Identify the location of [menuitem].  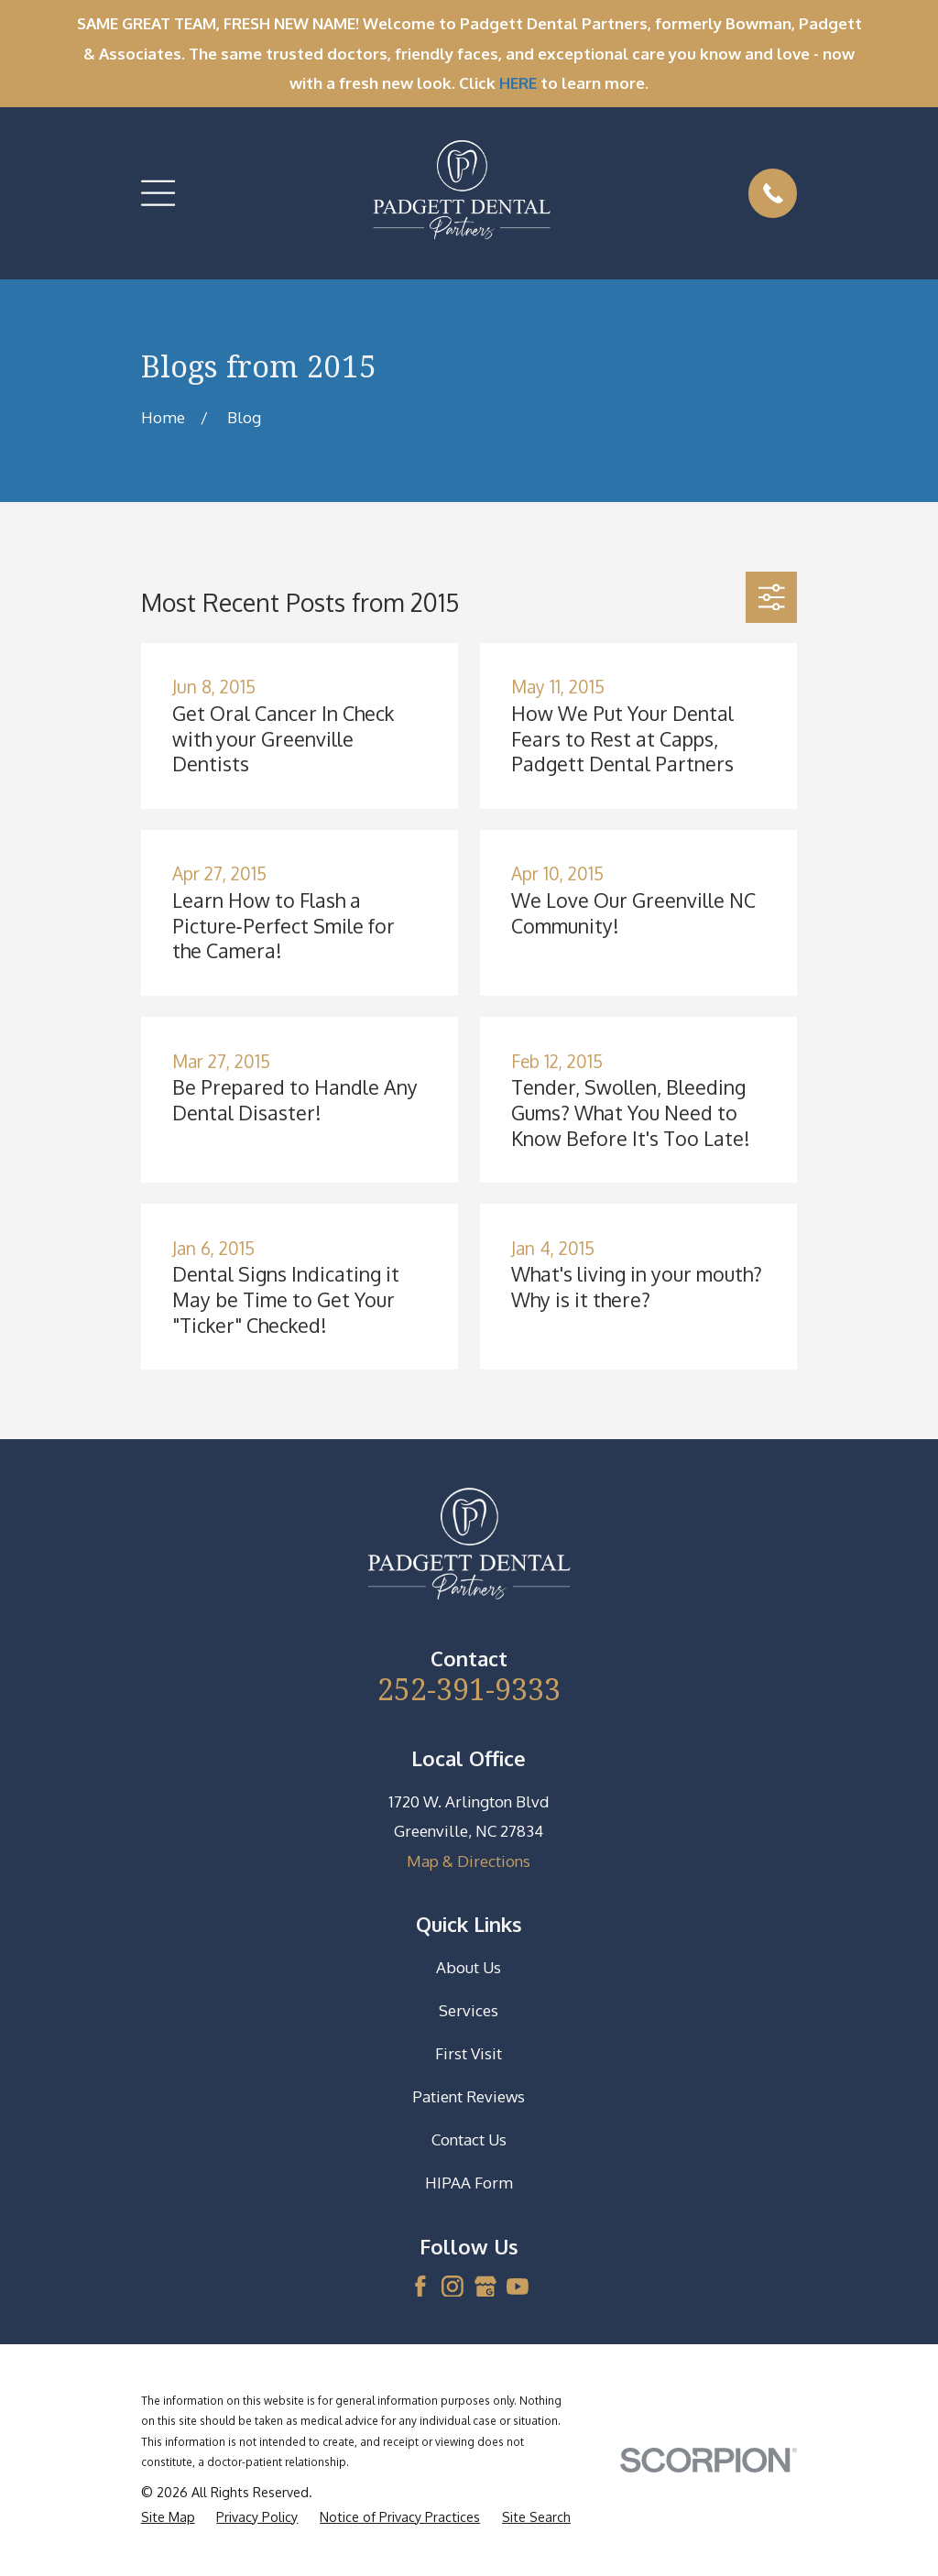
(168, 2517).